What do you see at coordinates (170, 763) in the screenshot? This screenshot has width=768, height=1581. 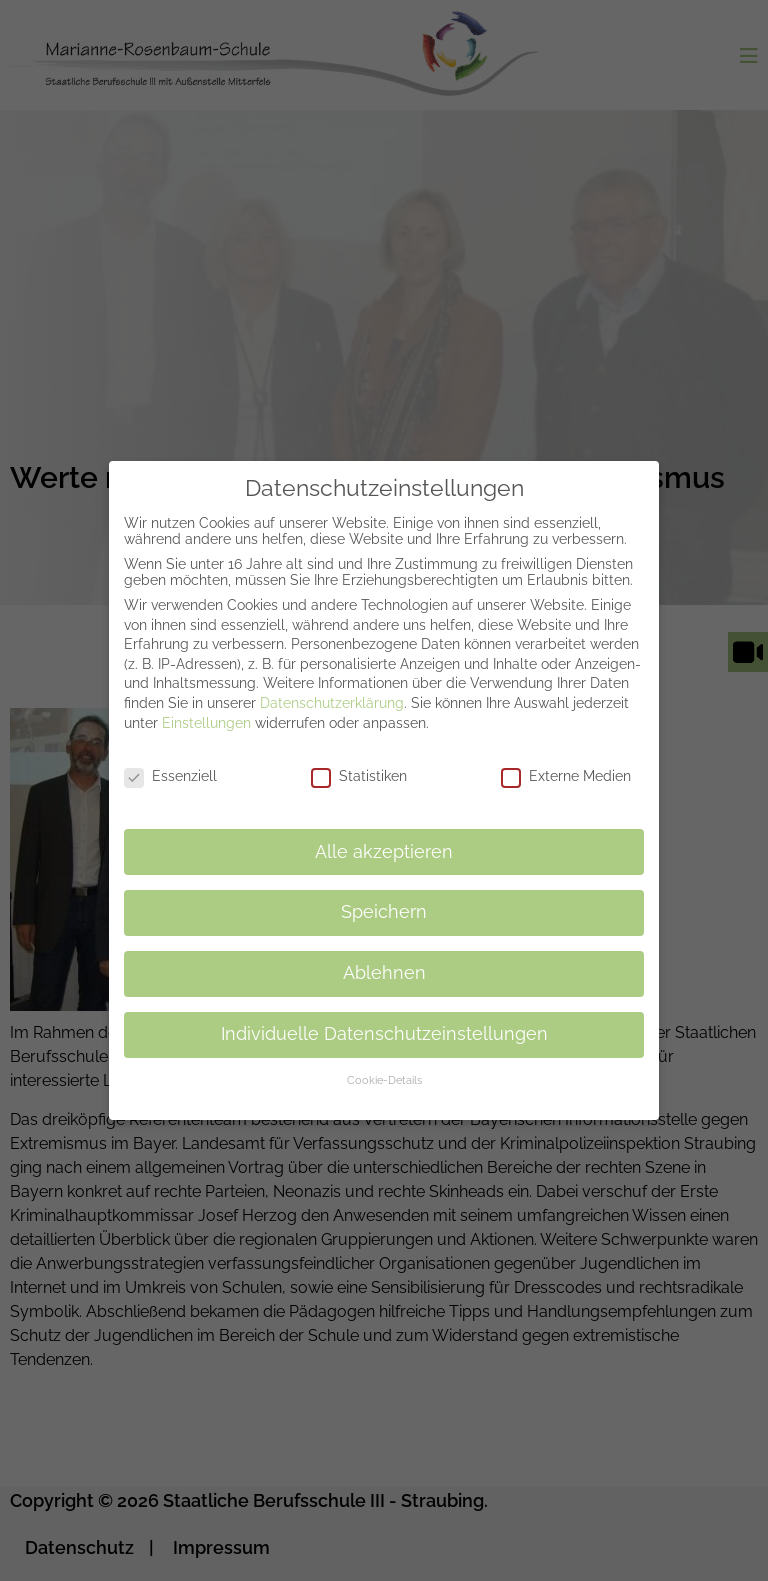 I see `Essenziell` at bounding box center [170, 763].